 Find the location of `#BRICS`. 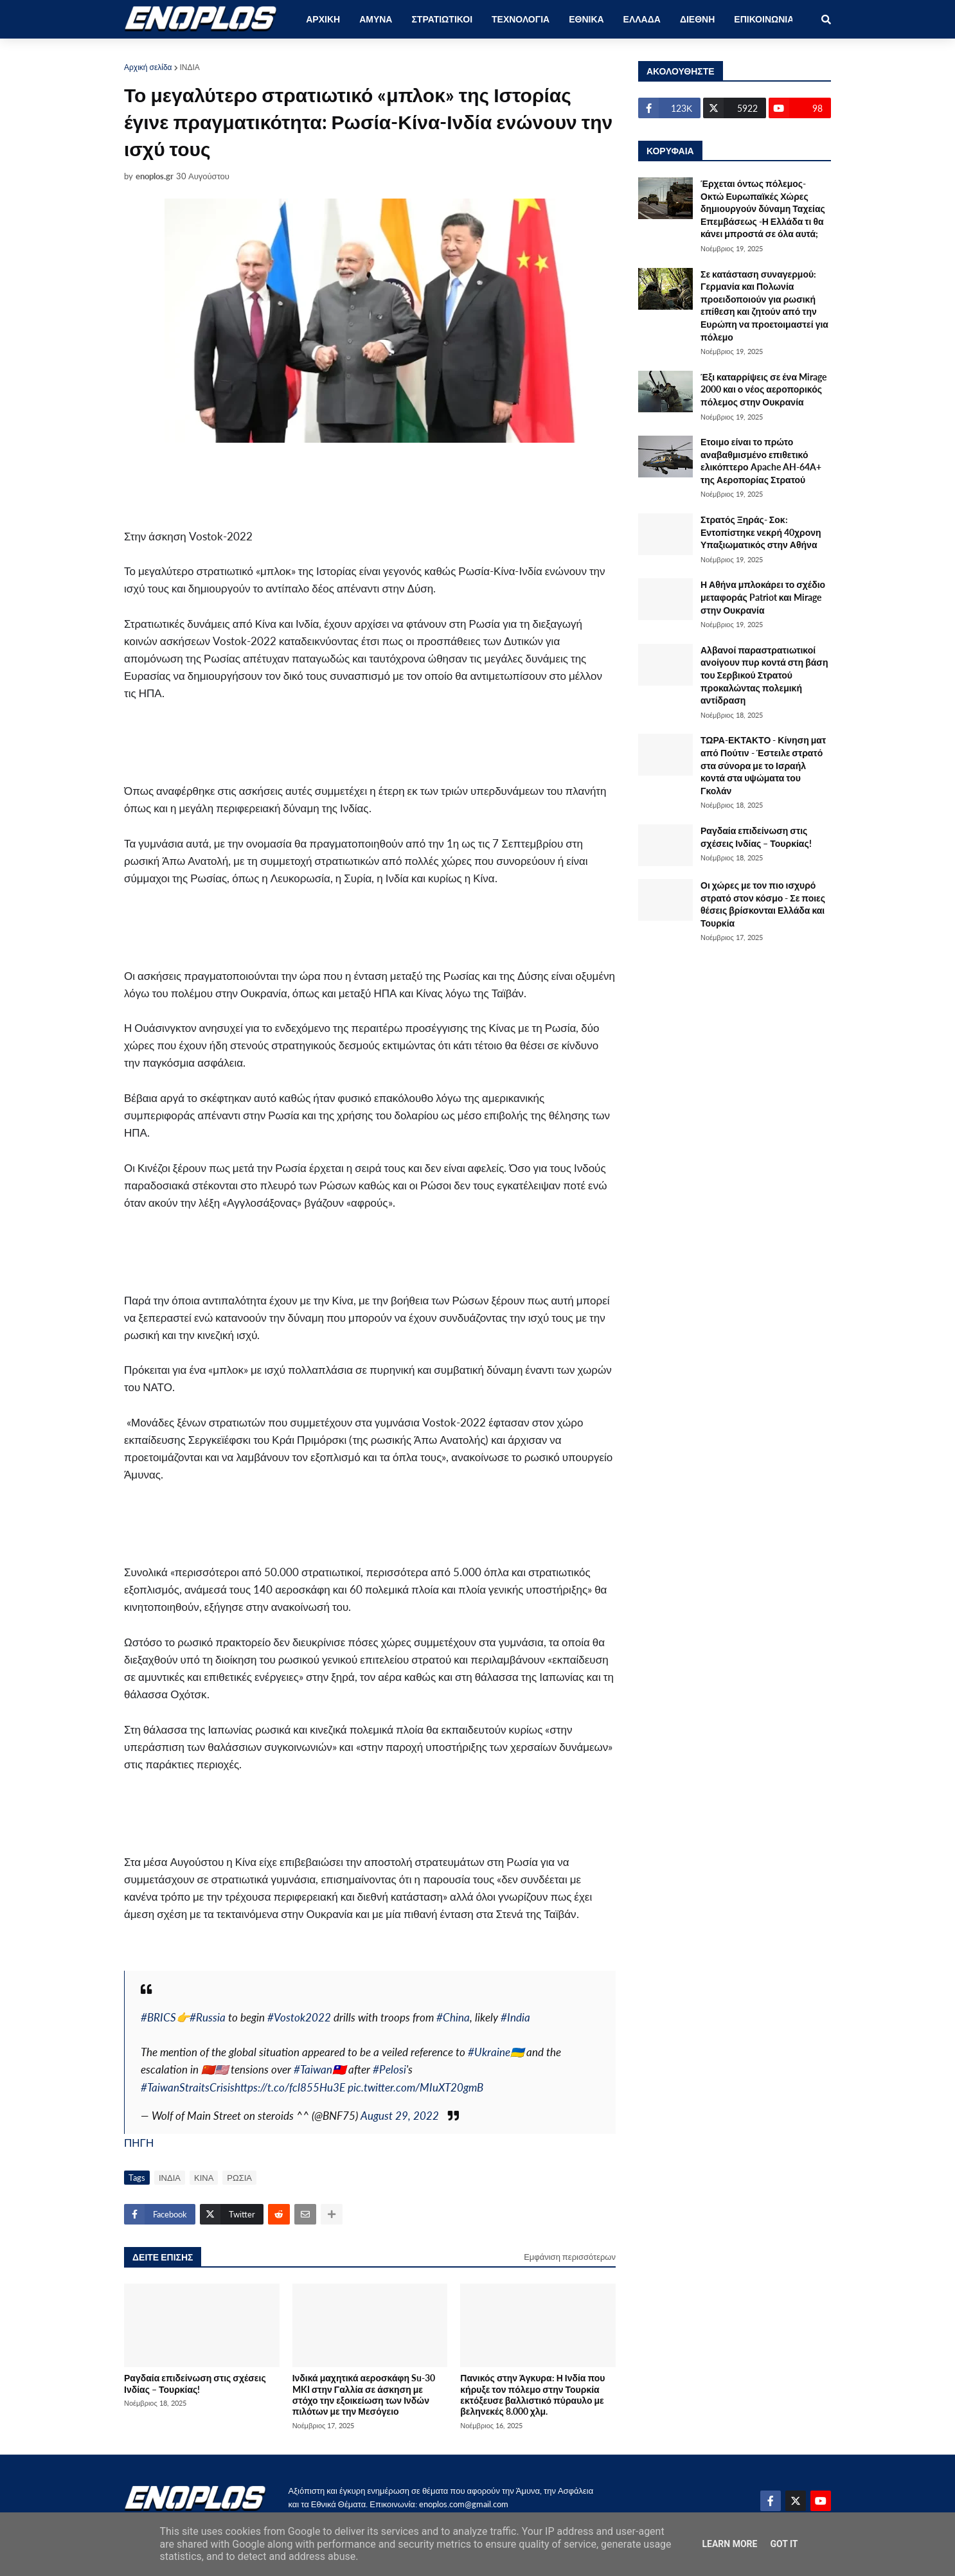

#BRICS is located at coordinates (158, 2017).